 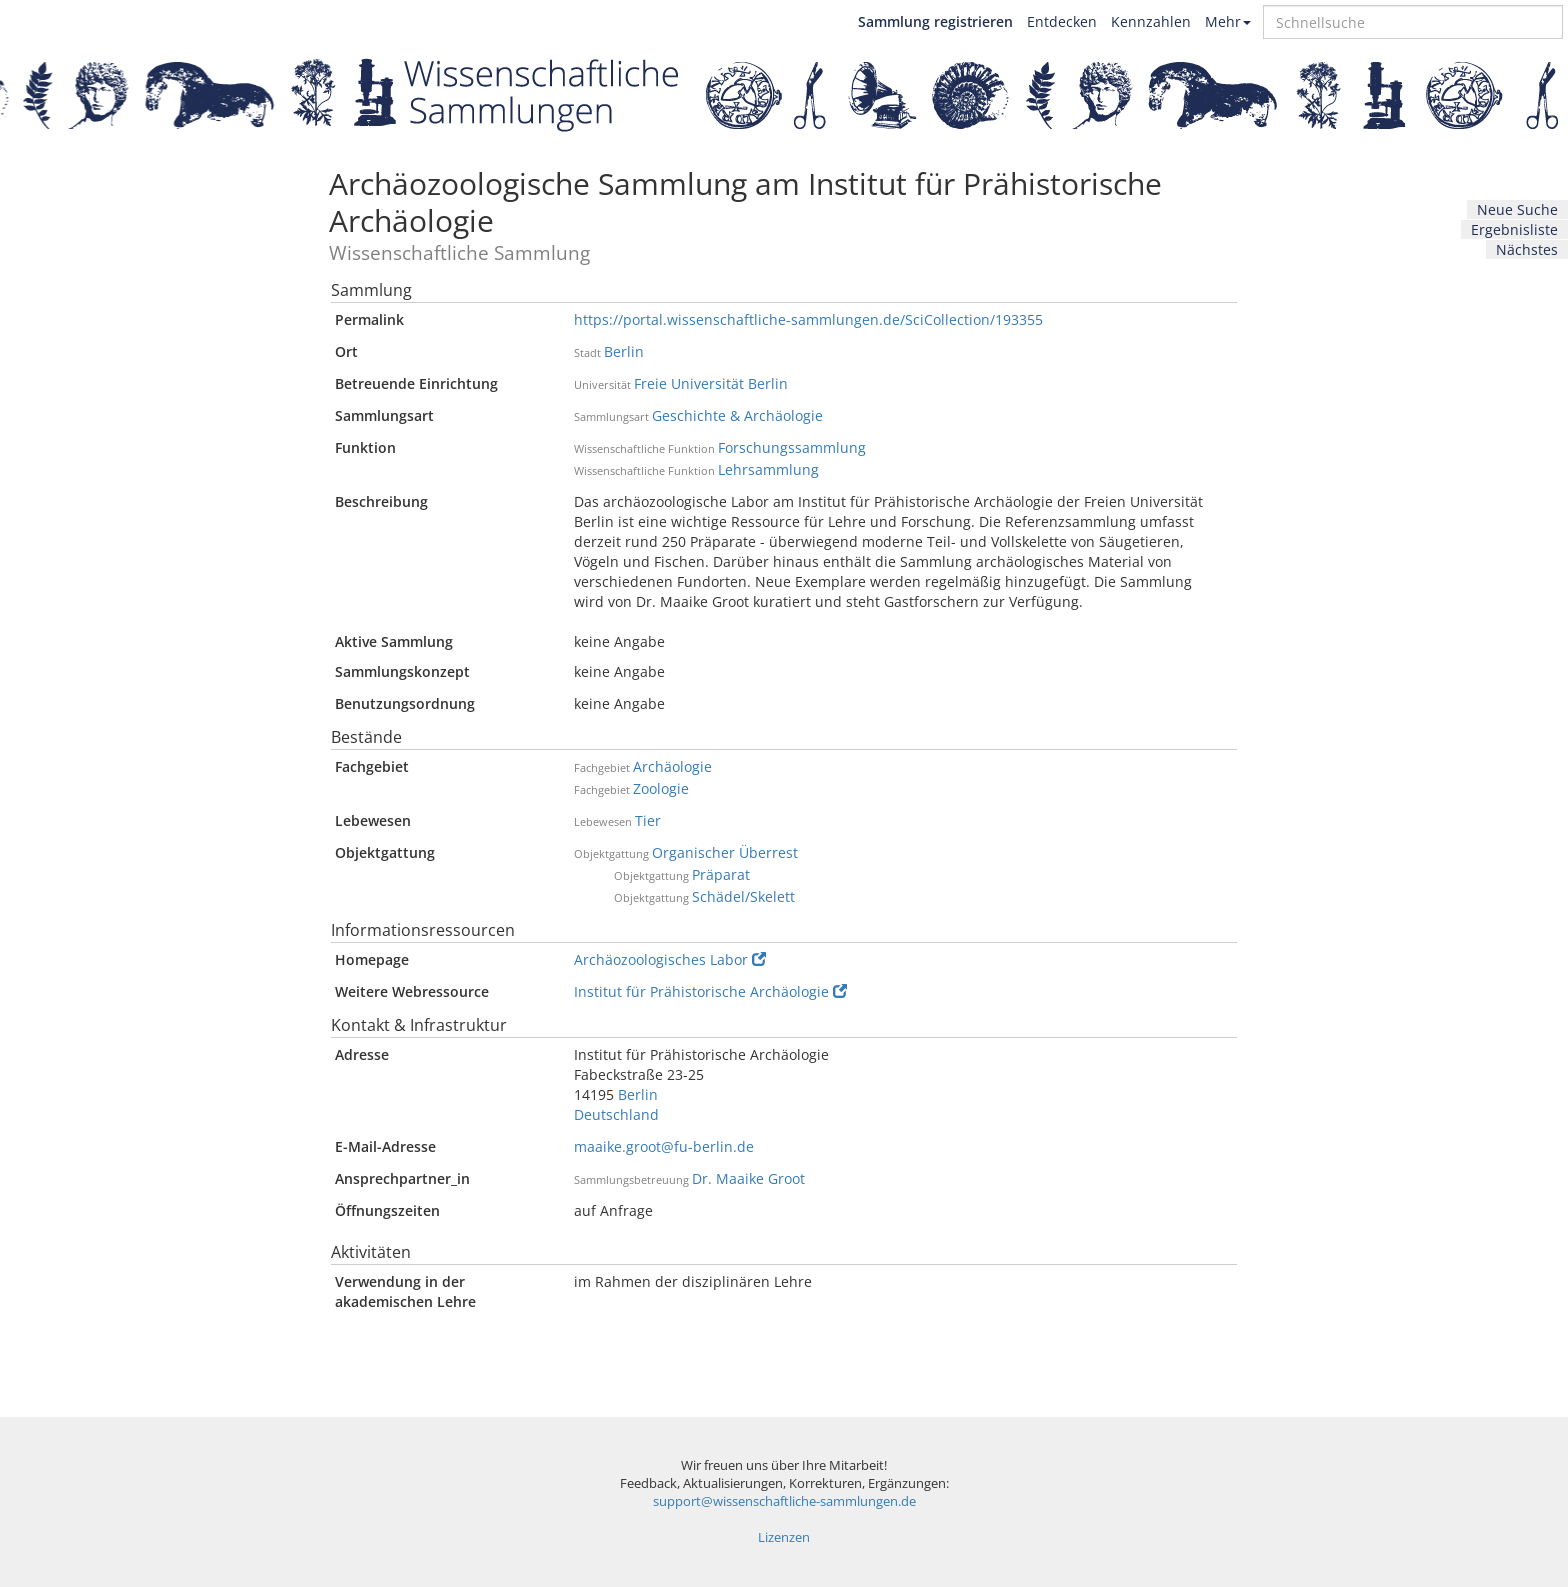 I want to click on Entdecken, so click(x=1062, y=21).